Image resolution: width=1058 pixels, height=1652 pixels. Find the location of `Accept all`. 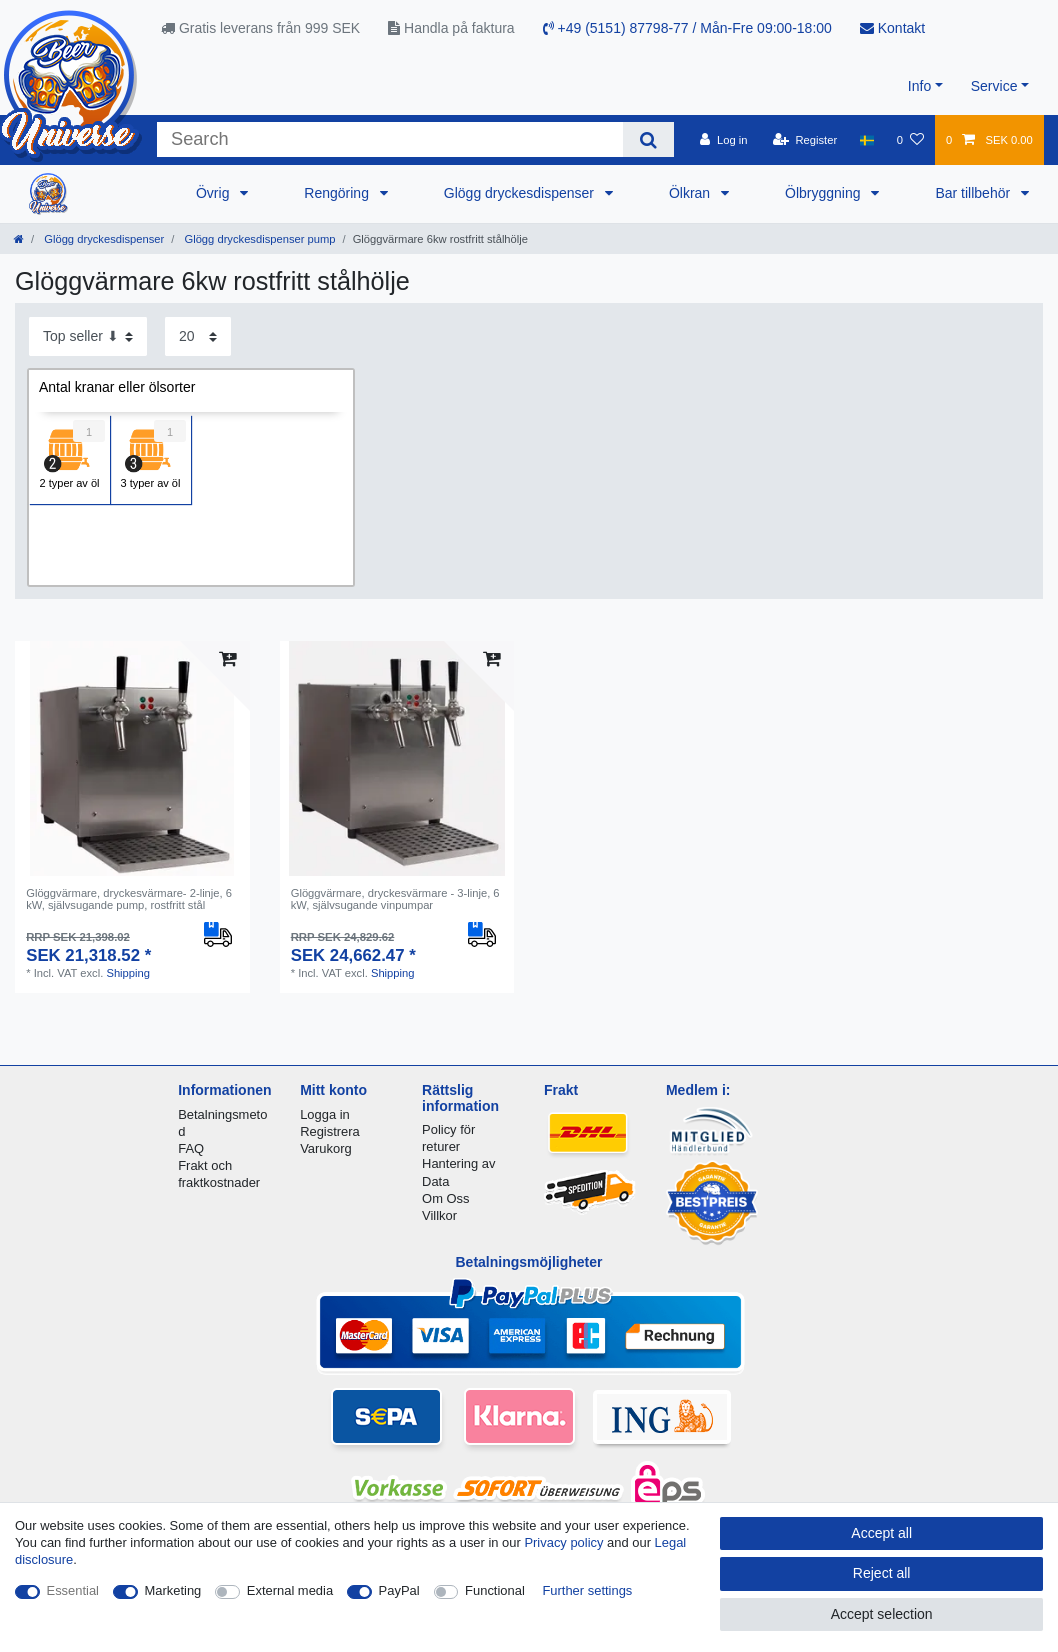

Accept all is located at coordinates (881, 1533).